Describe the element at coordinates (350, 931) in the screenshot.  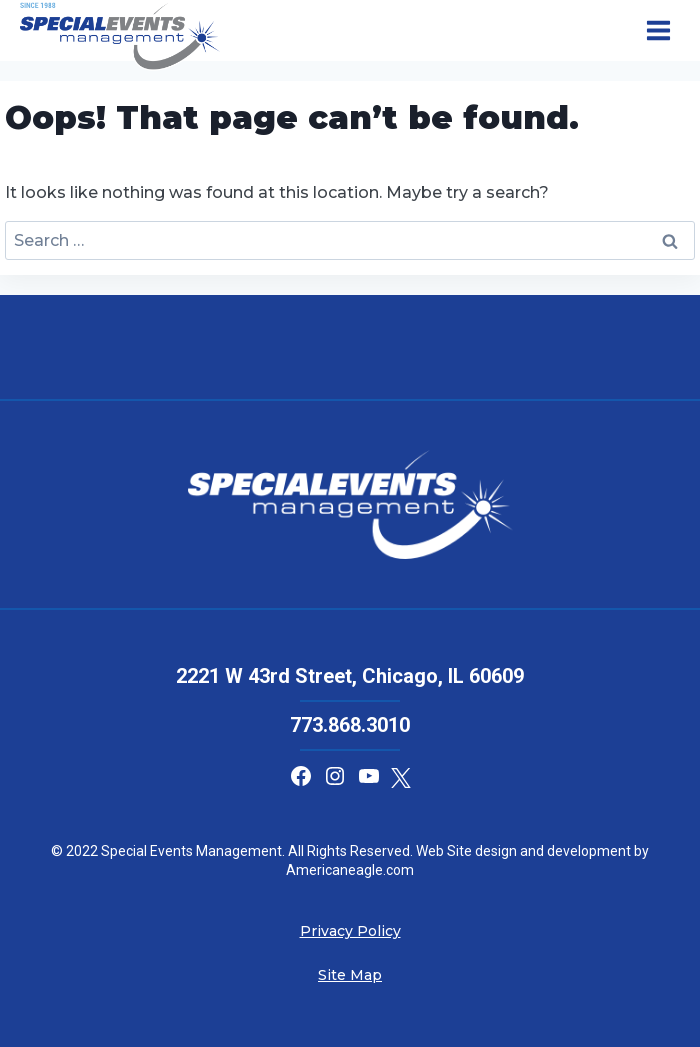
I see `Privacy Policy` at that location.